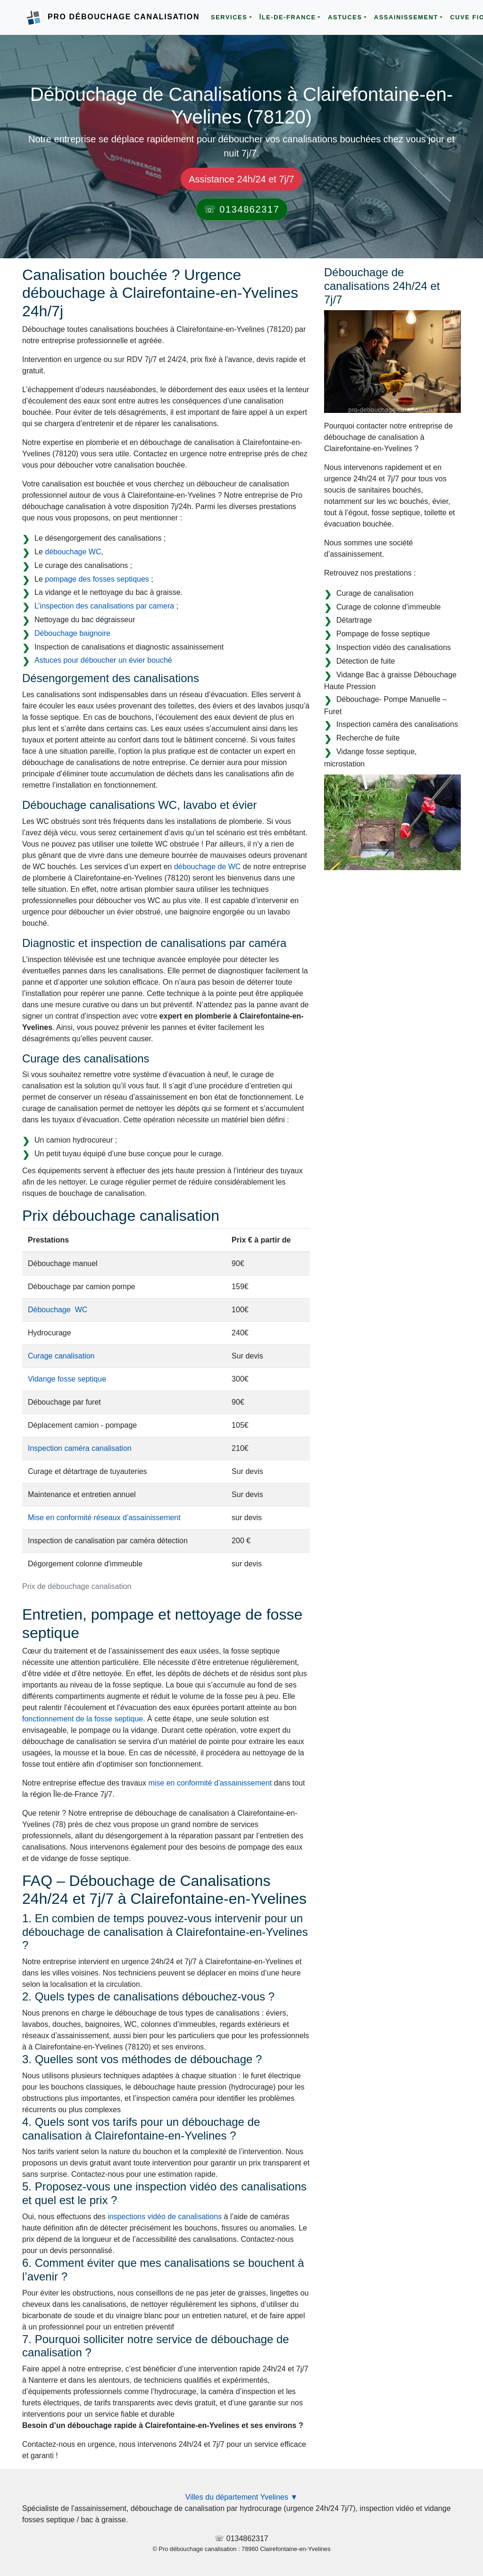 Image resolution: width=483 pixels, height=2576 pixels. Describe the element at coordinates (97, 579) in the screenshot. I see `pompage des fosses septiques` at that location.